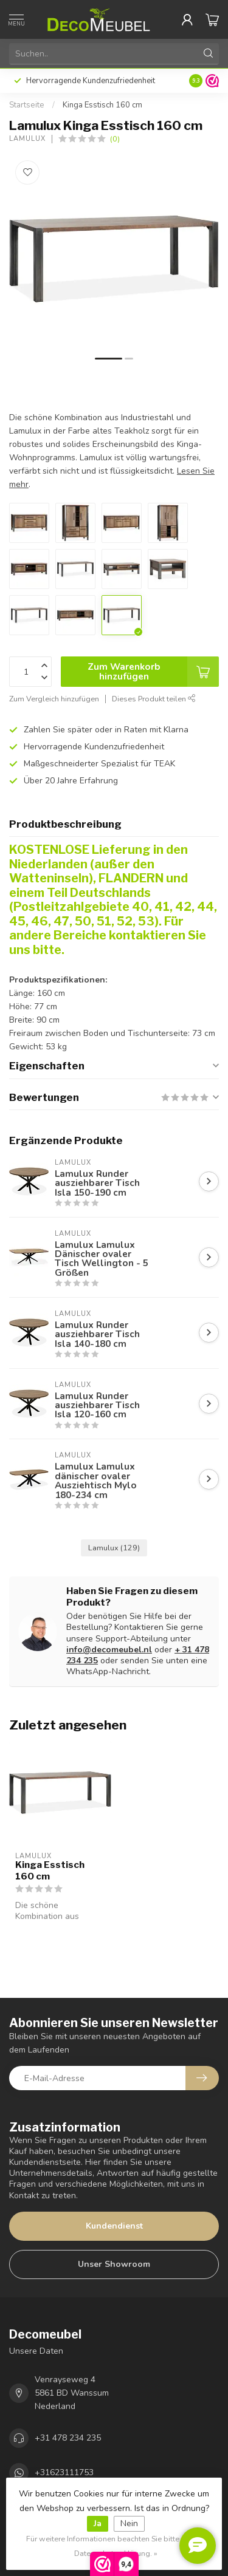 This screenshot has width=228, height=2576. Describe the element at coordinates (68, 2438) in the screenshot. I see `+31 478 234 235` at that location.